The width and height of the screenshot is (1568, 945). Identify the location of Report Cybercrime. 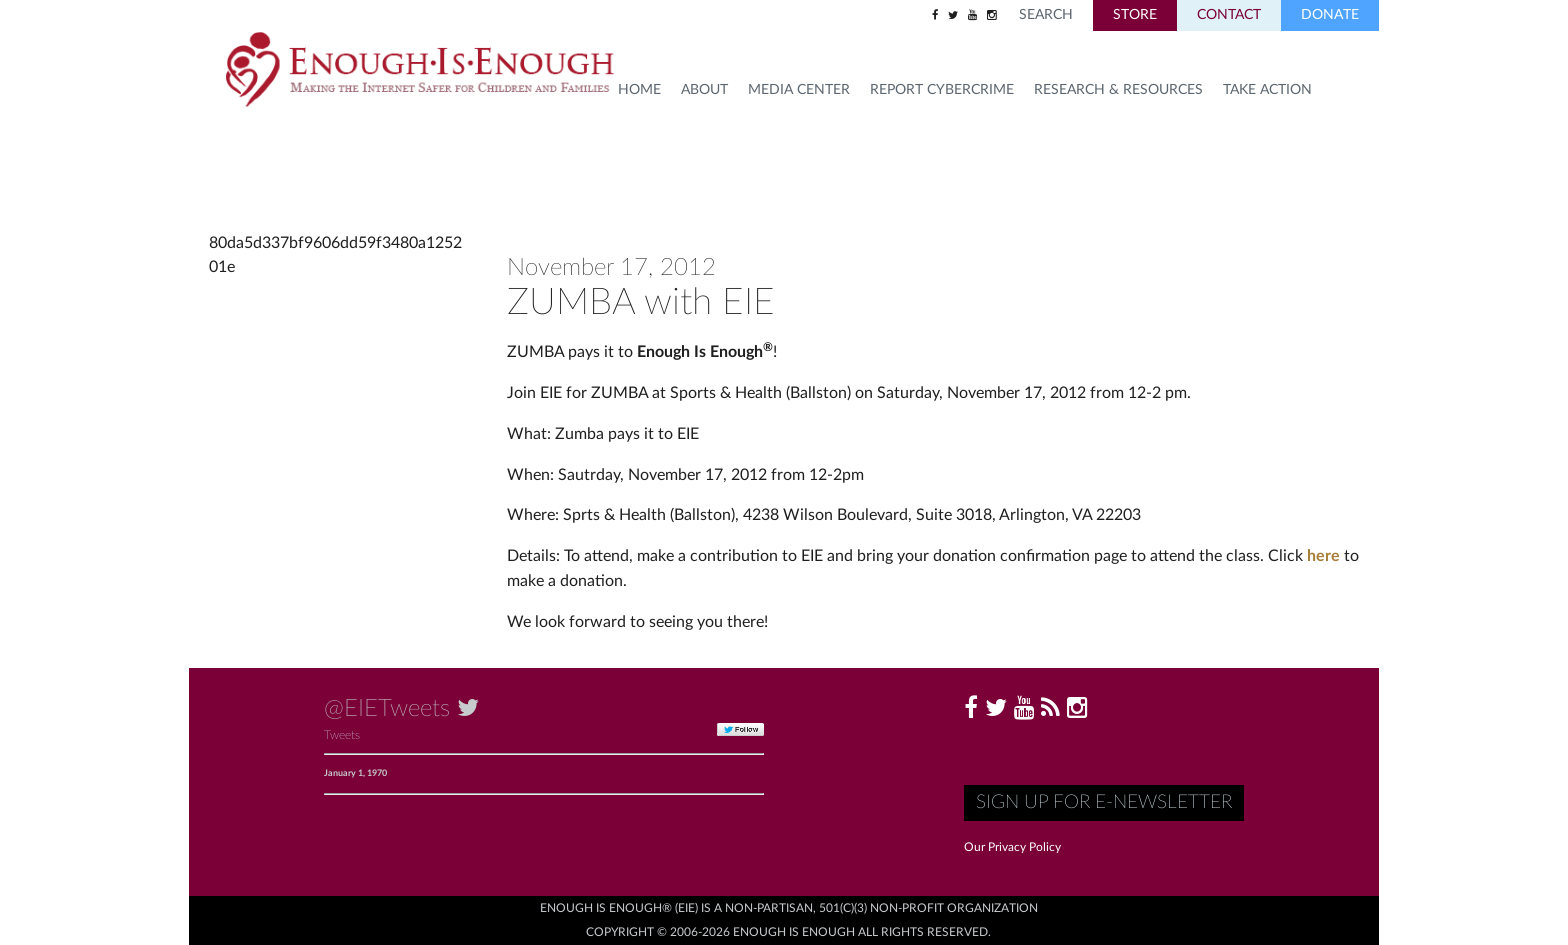
(942, 90).